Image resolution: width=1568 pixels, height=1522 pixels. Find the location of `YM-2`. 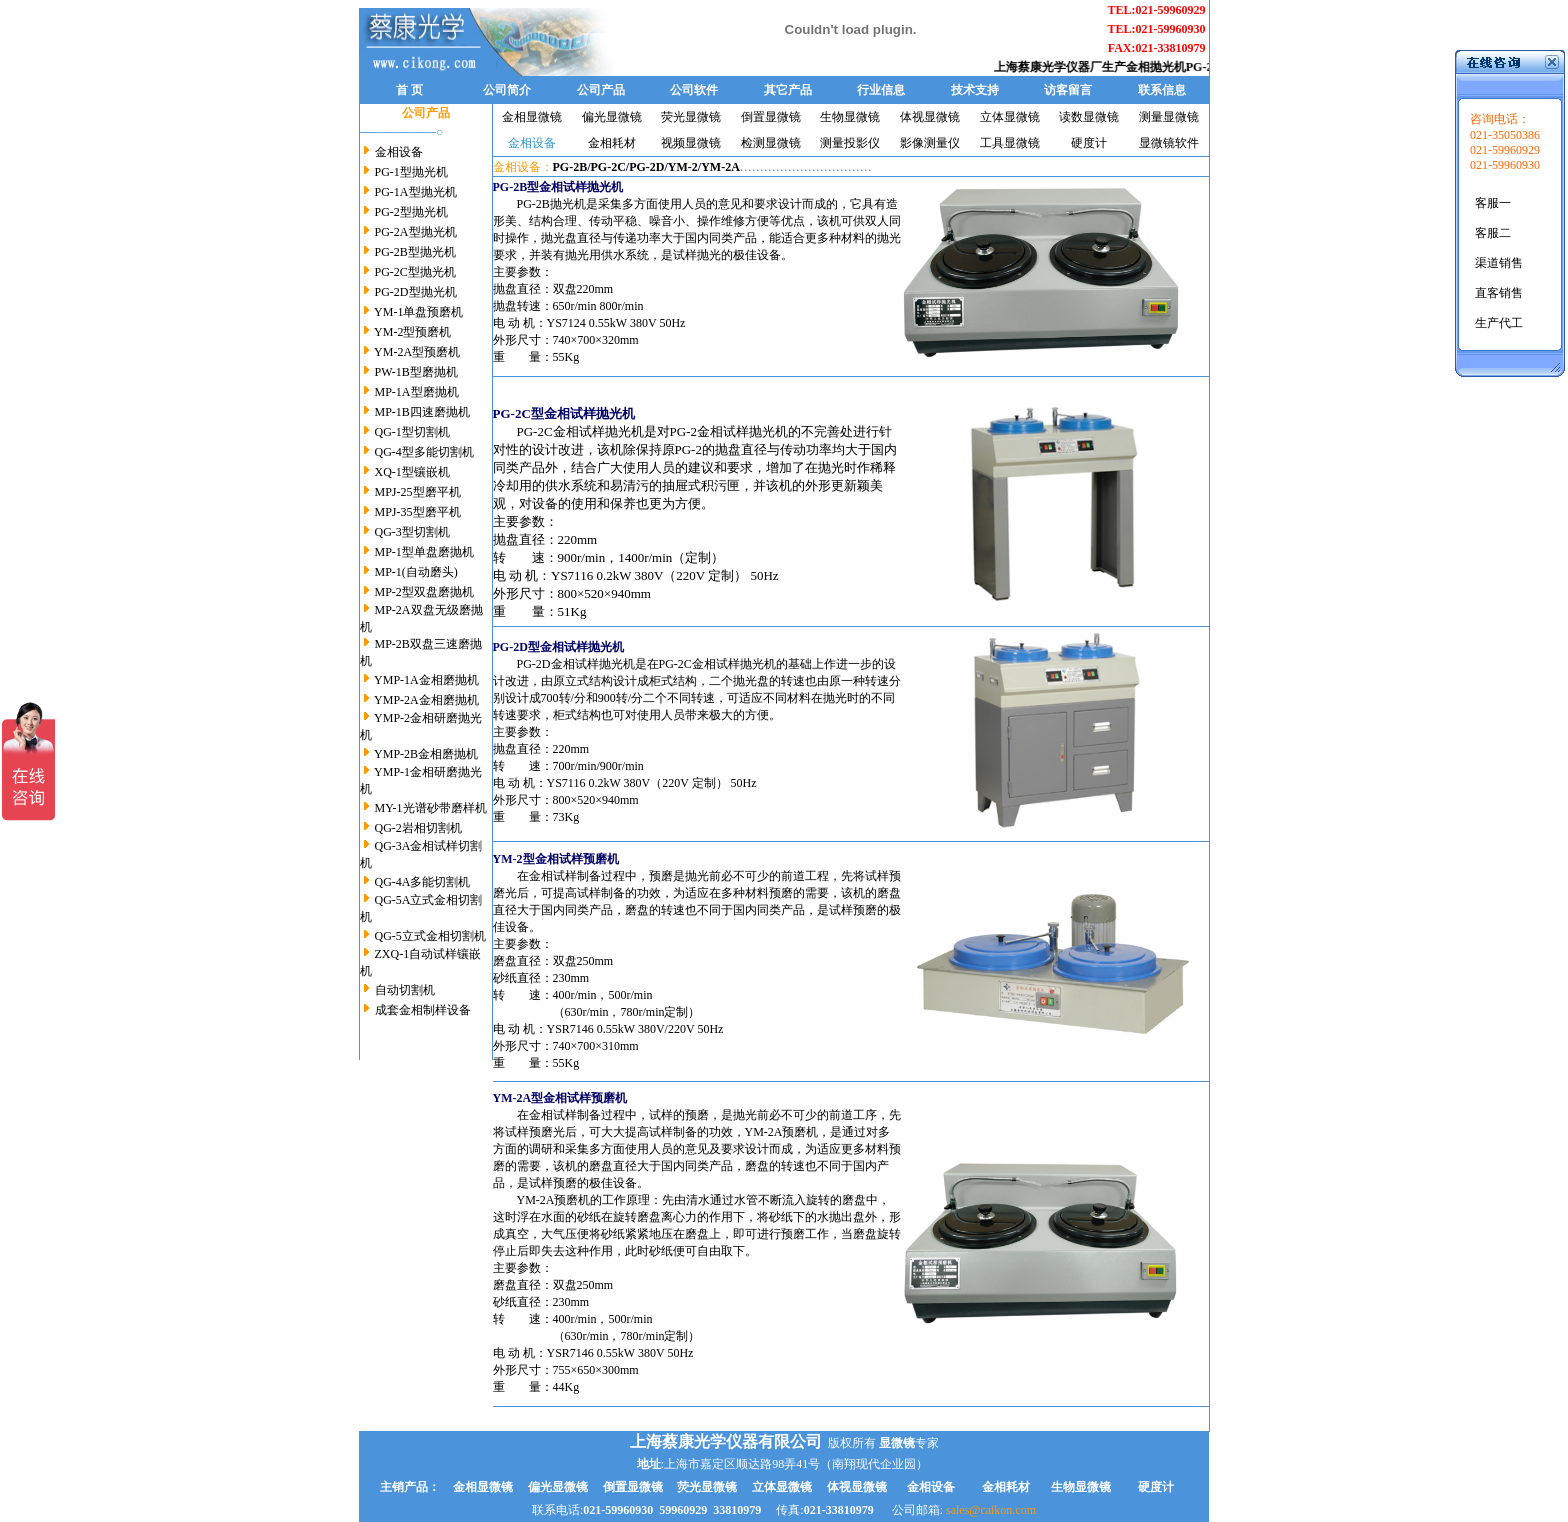

YM-2 is located at coordinates (683, 167).